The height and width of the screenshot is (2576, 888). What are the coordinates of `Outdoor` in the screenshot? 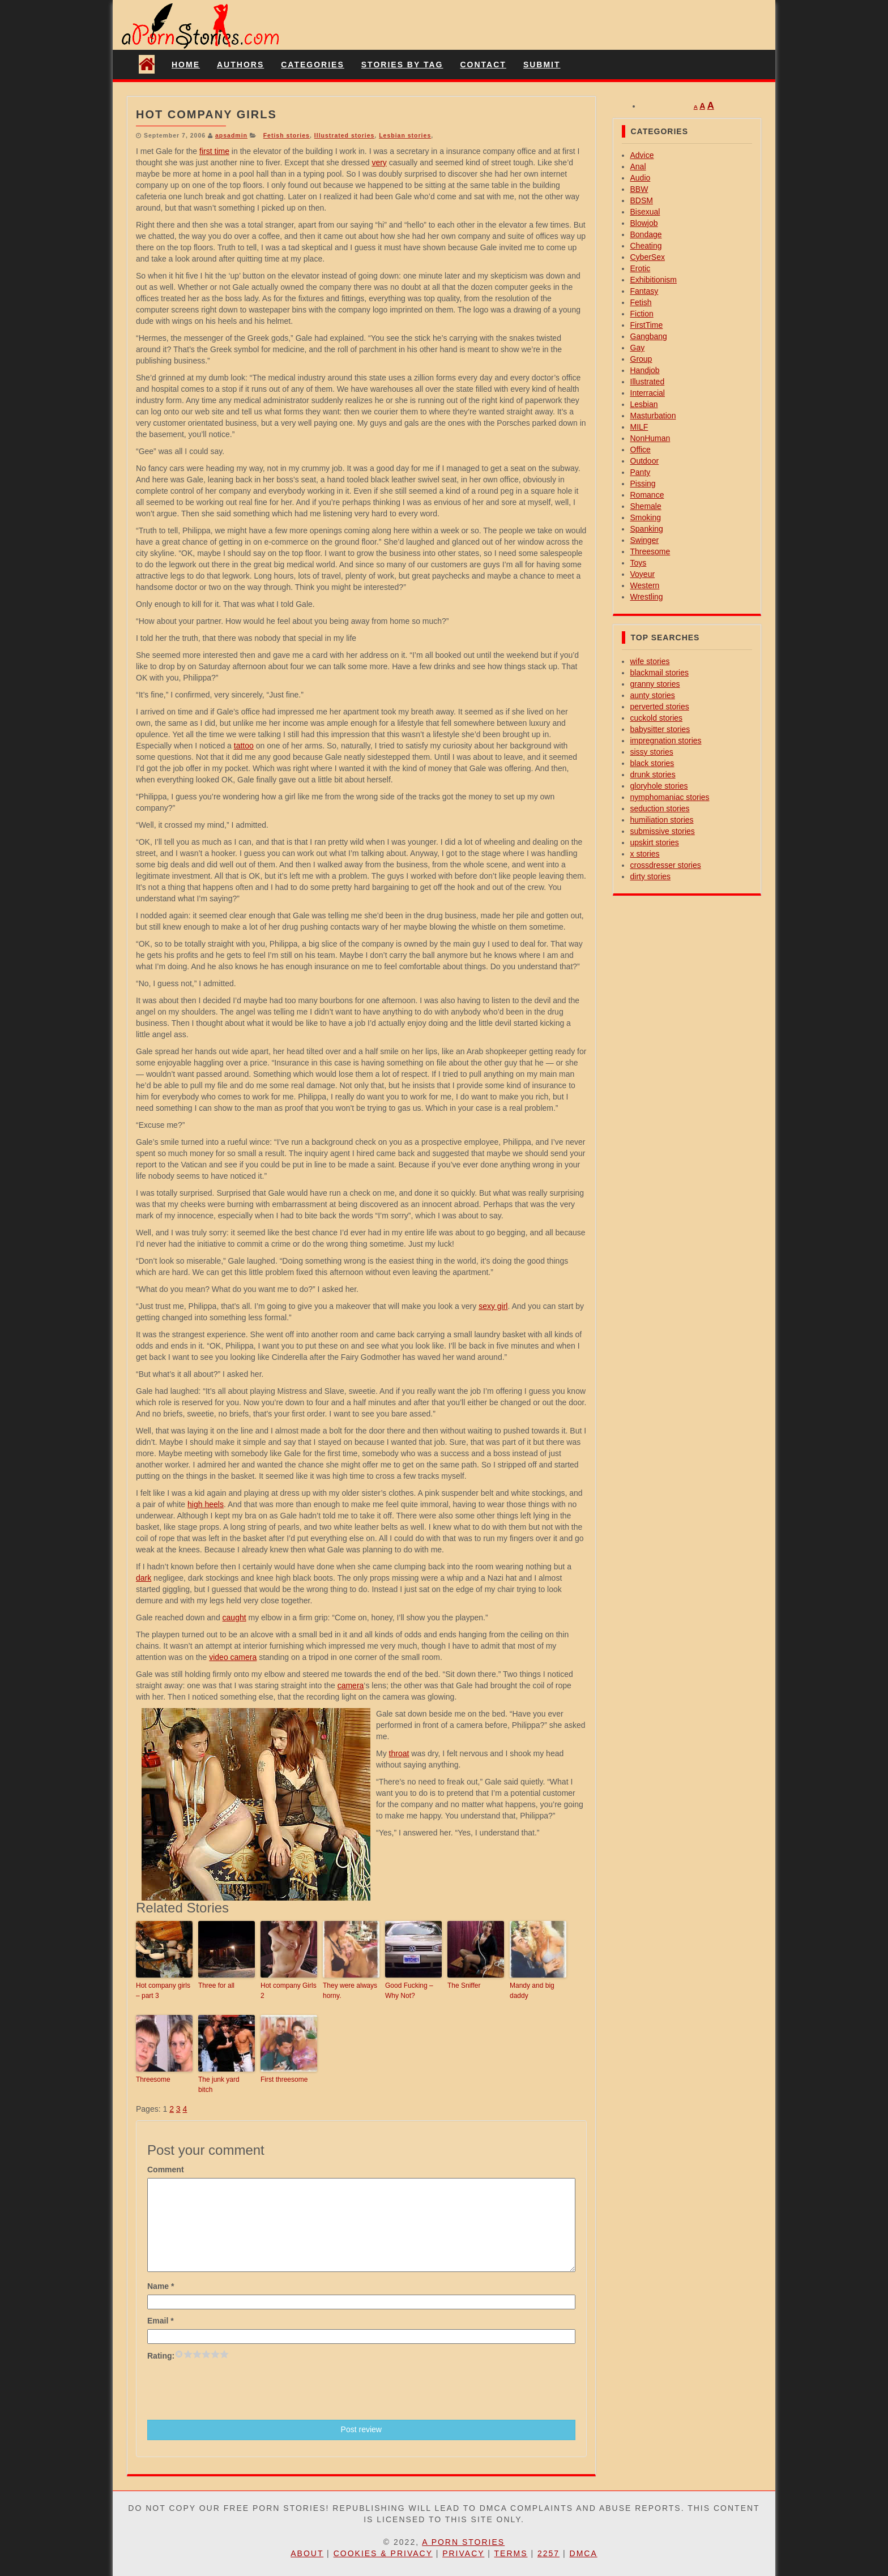 It's located at (644, 460).